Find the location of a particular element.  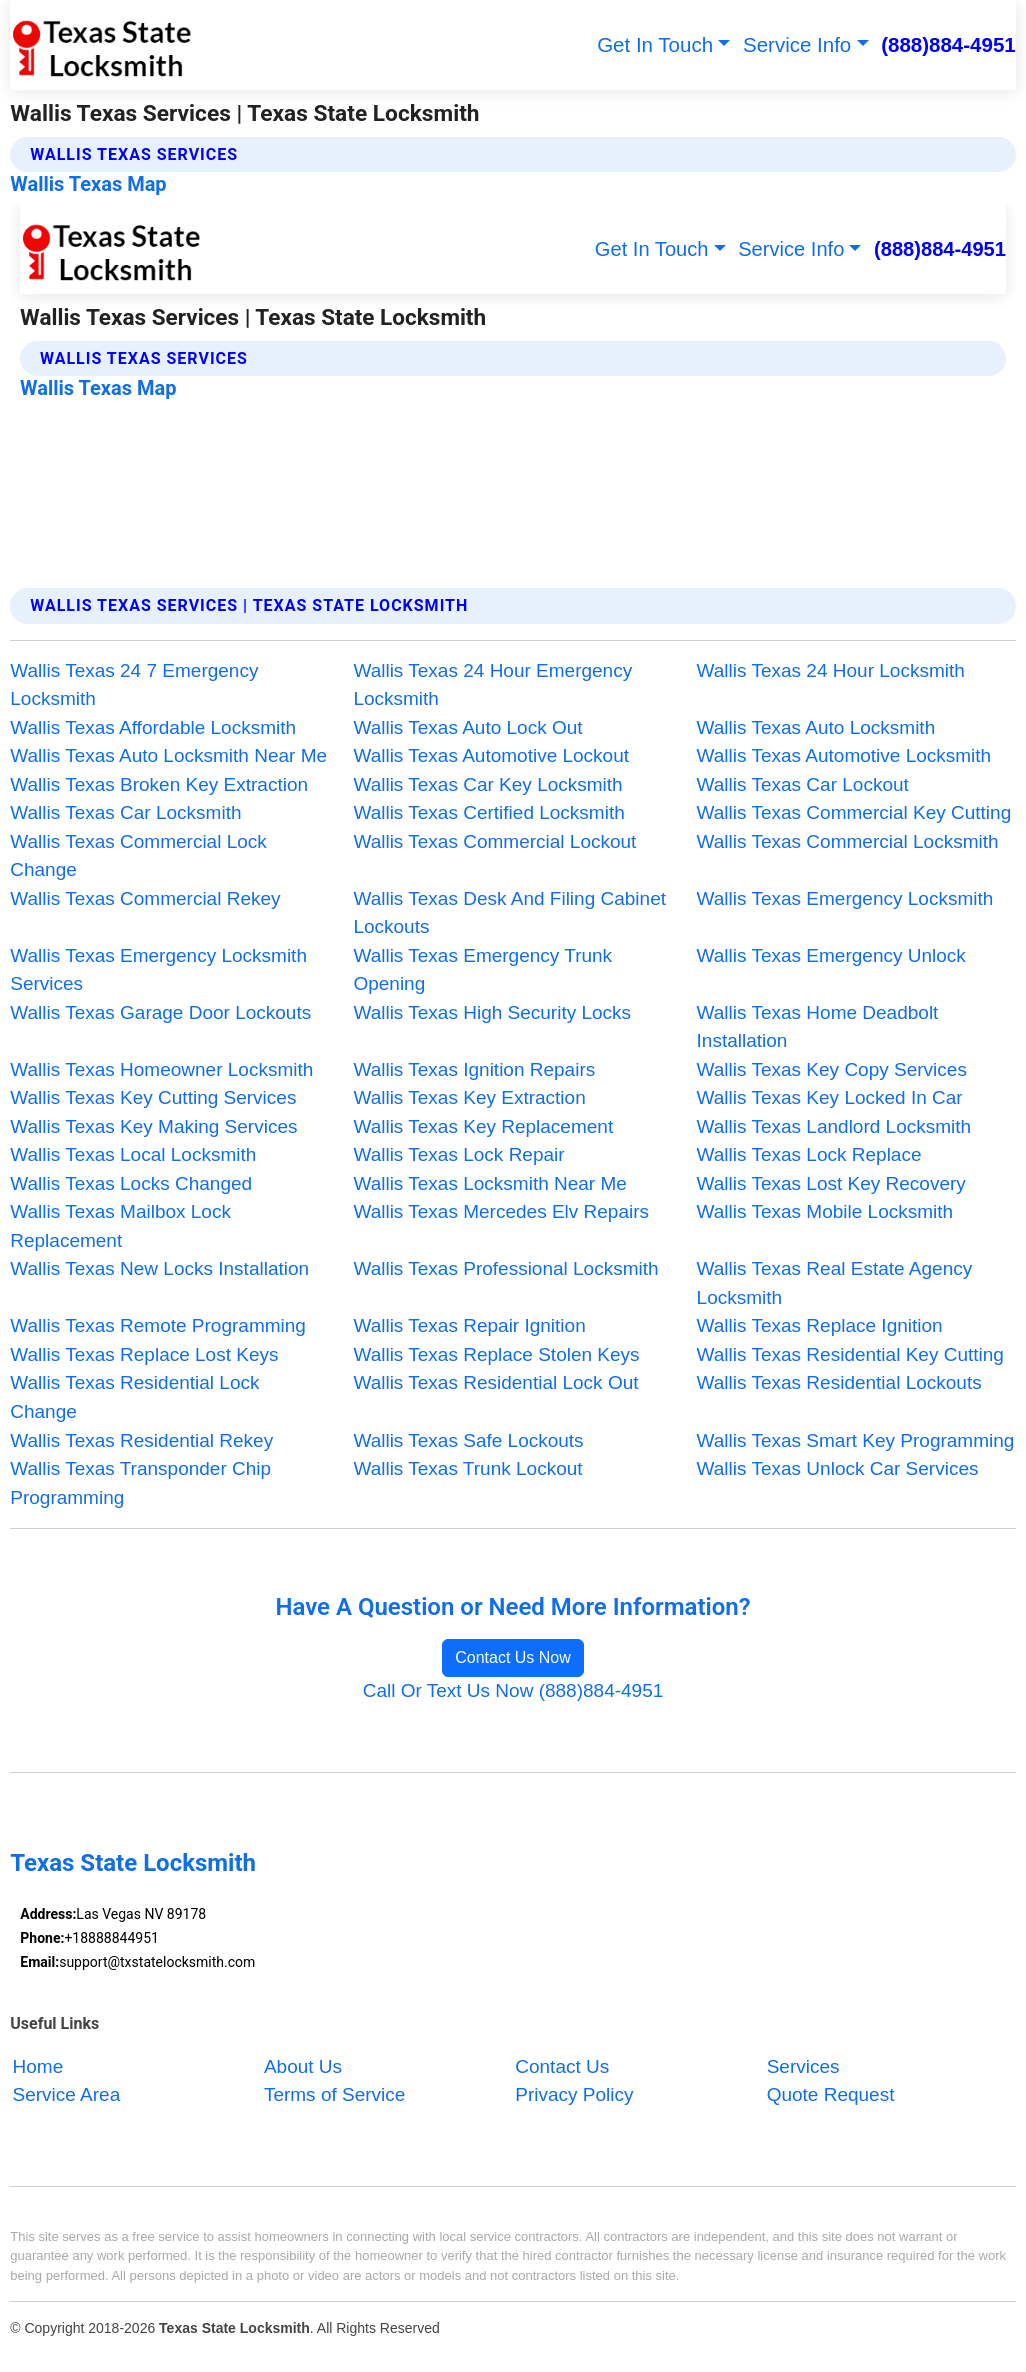

Wallis Texas Landlord Locksmith is located at coordinates (834, 1126).